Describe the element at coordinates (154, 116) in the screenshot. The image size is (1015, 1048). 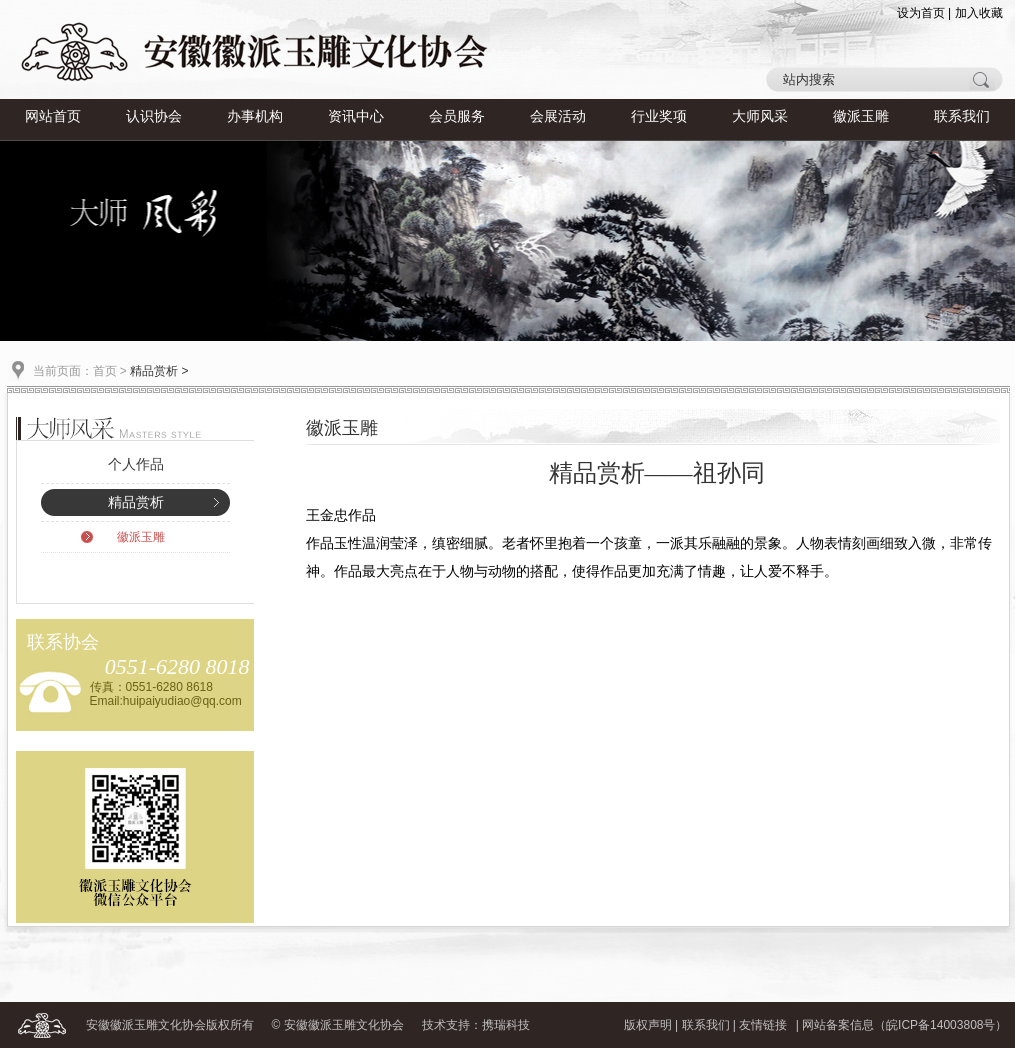
I see `认识协会` at that location.